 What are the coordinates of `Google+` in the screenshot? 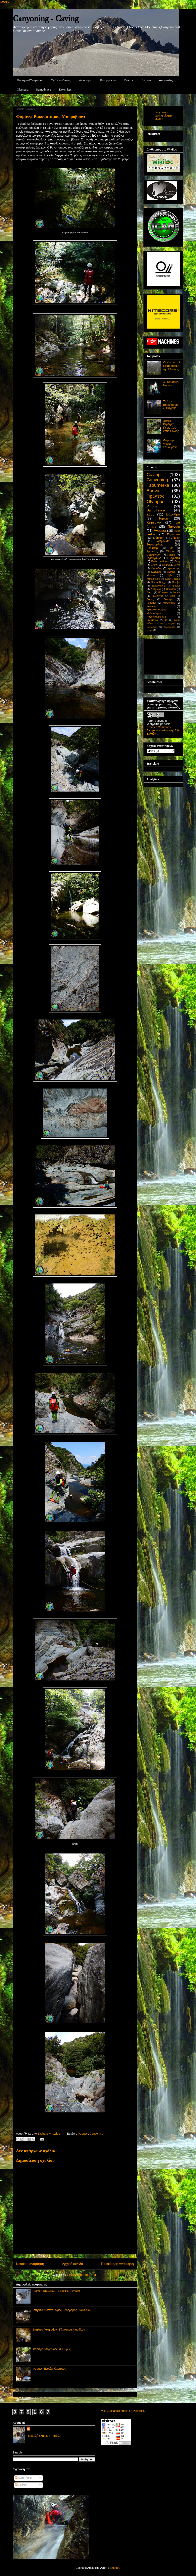 It's located at (5, 1).